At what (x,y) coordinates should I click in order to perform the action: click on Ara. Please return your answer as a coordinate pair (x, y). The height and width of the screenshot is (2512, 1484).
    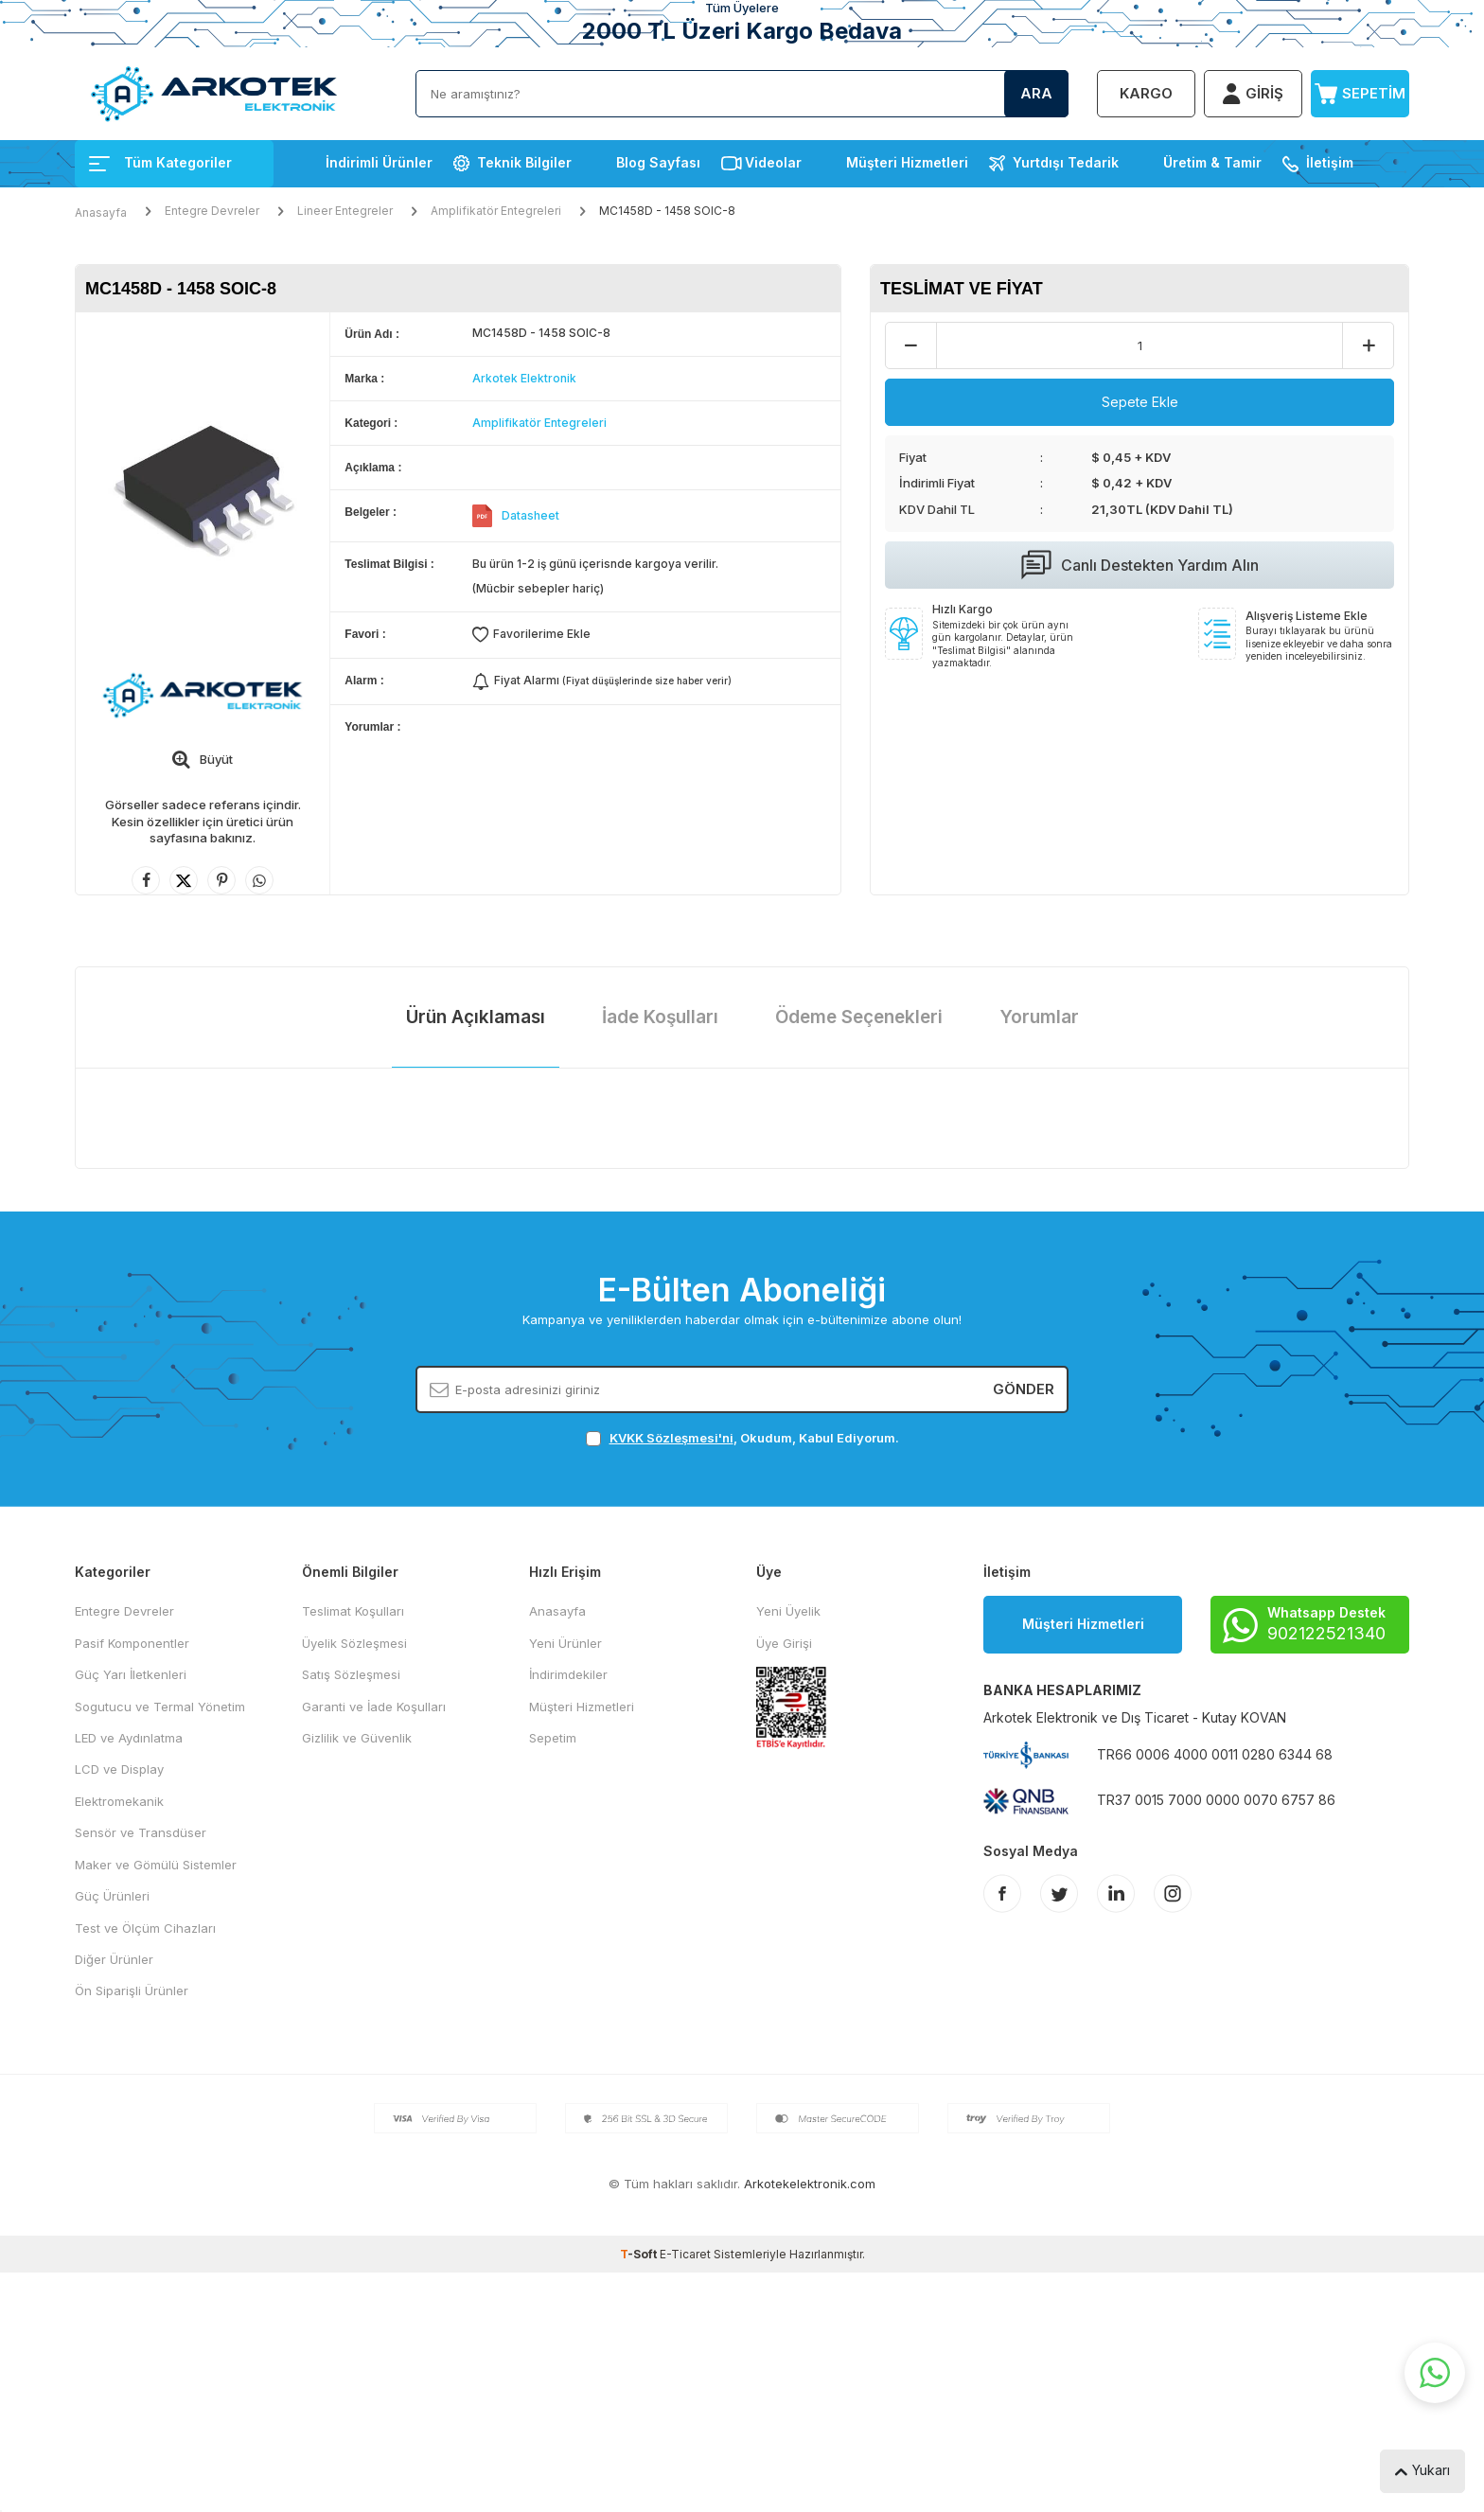
    Looking at the image, I should click on (1036, 93).